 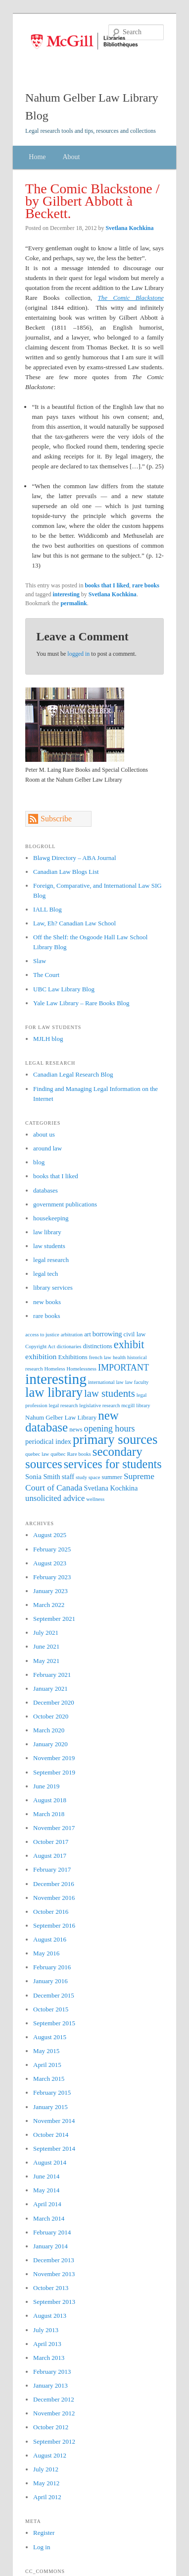 I want to click on Yale Law Library – Rare Books Blog, so click(x=81, y=1003).